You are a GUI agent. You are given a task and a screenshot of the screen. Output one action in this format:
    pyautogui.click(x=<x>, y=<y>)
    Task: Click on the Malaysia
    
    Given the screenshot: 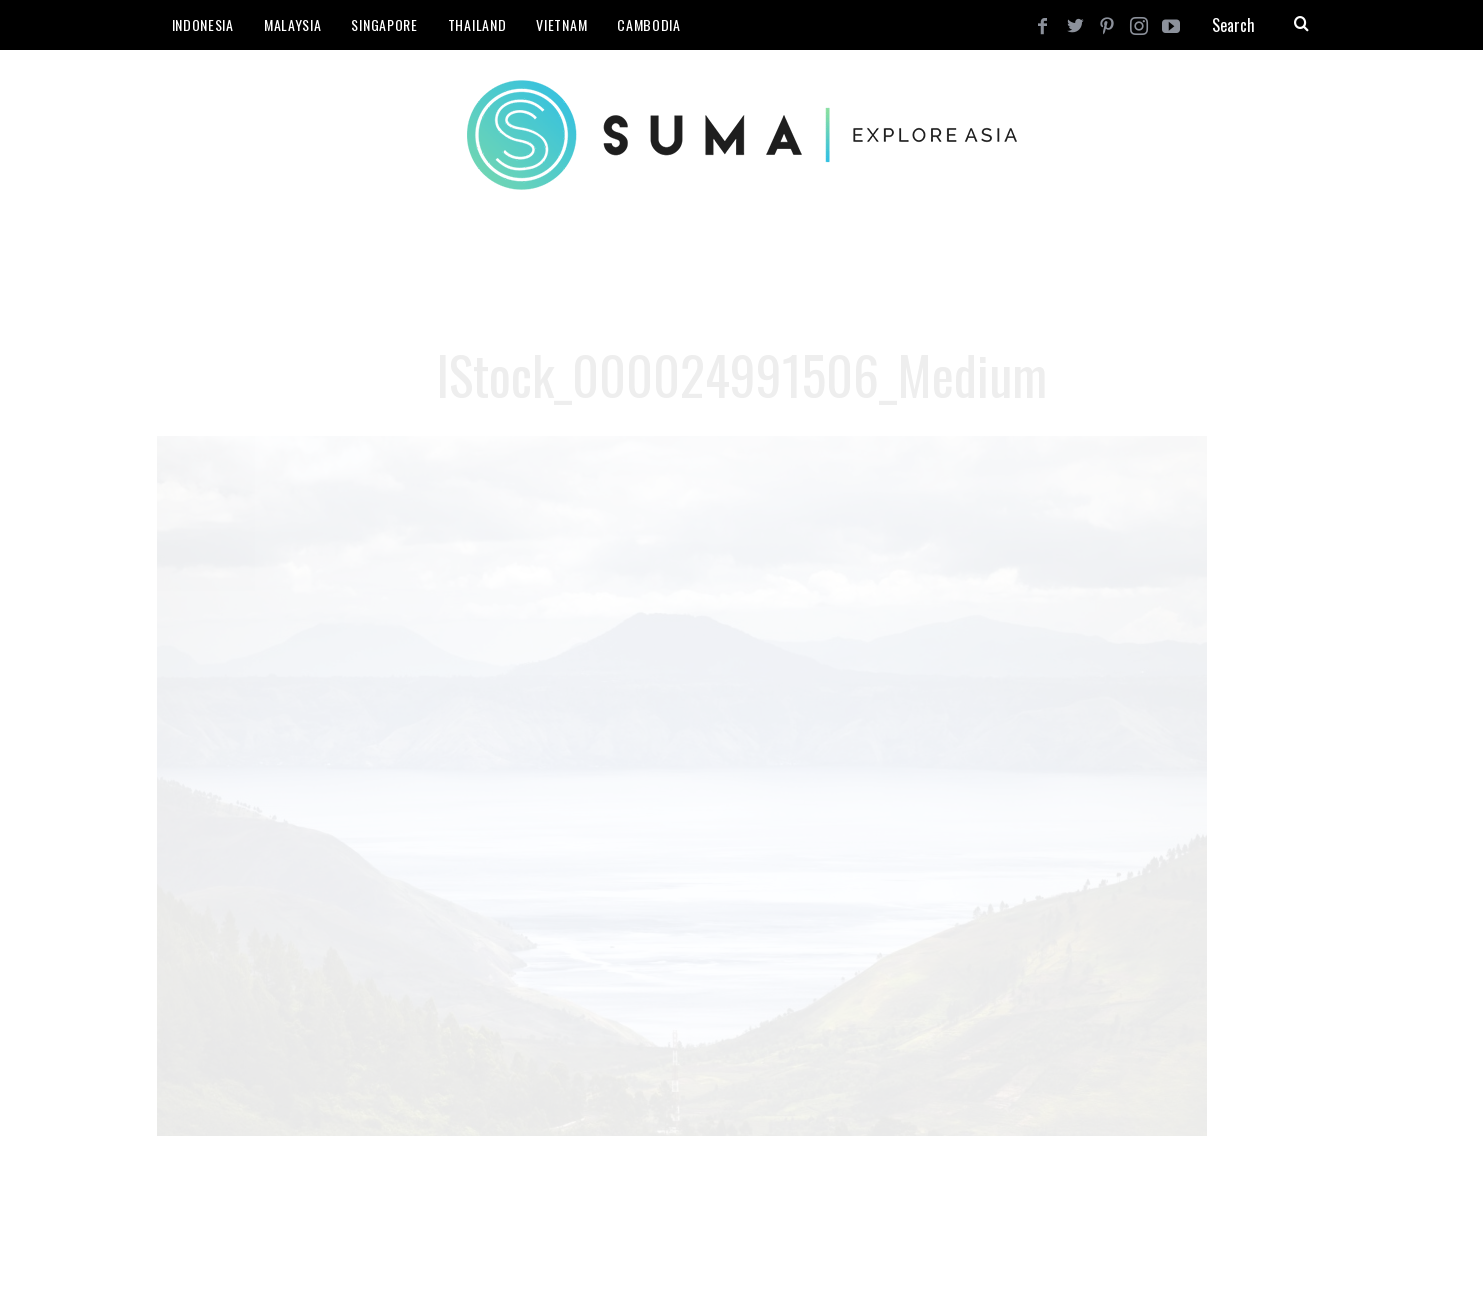 What is the action you would take?
    pyautogui.click(x=293, y=24)
    